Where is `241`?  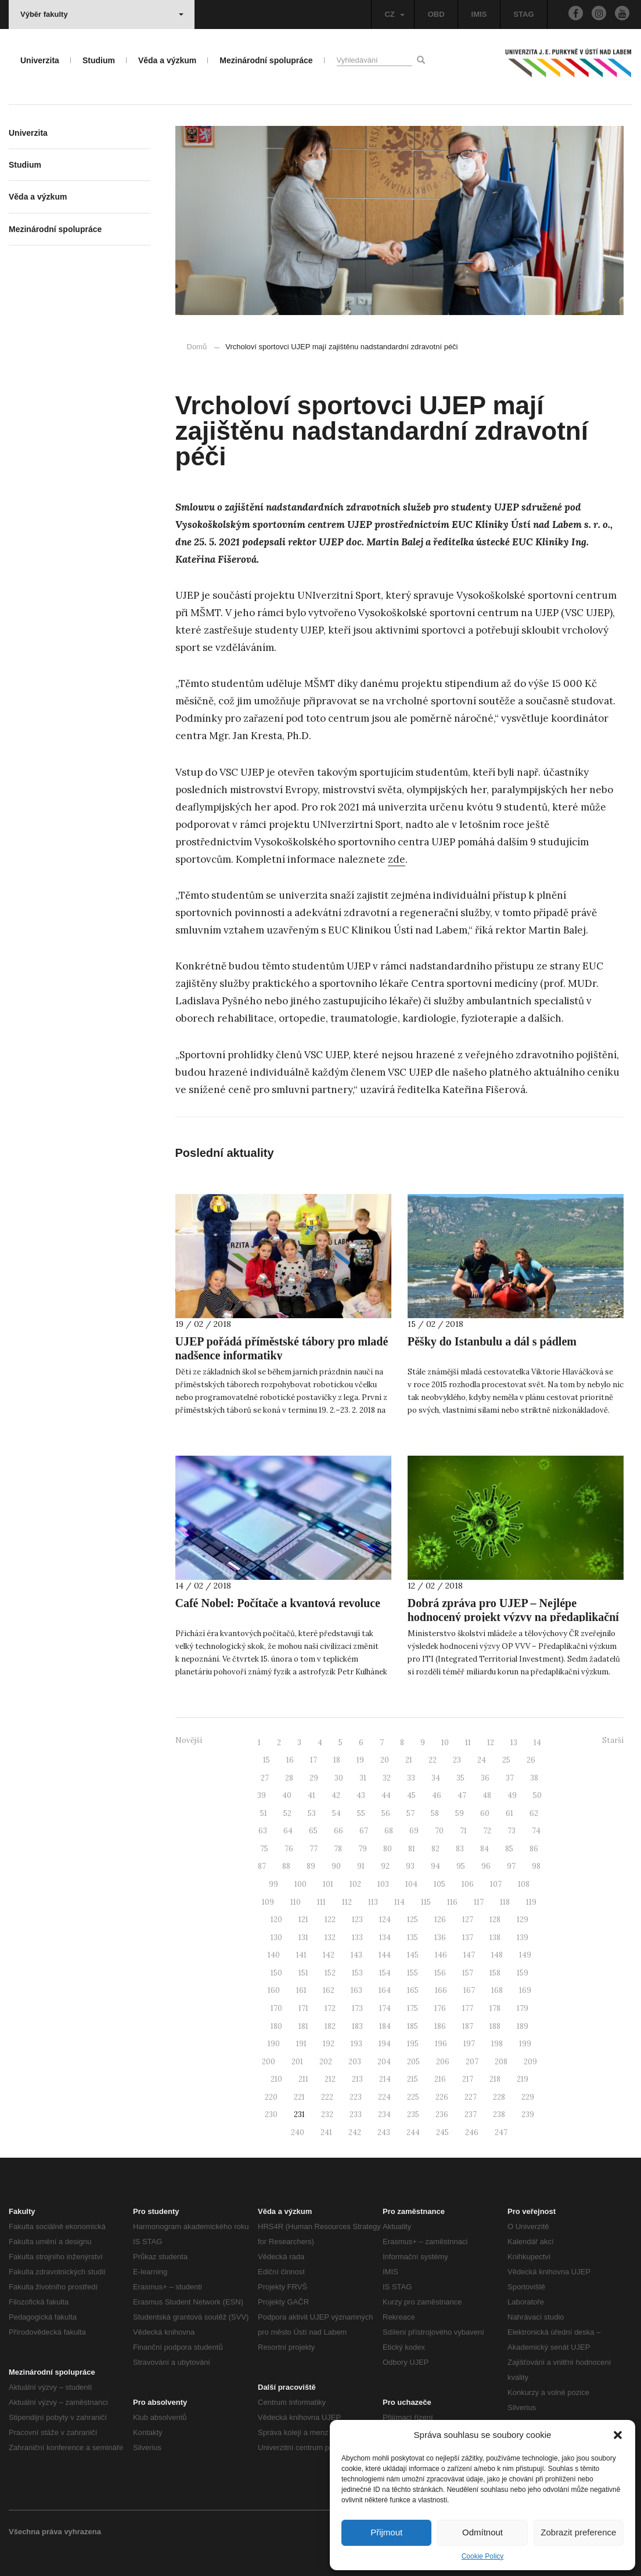 241 is located at coordinates (326, 2132).